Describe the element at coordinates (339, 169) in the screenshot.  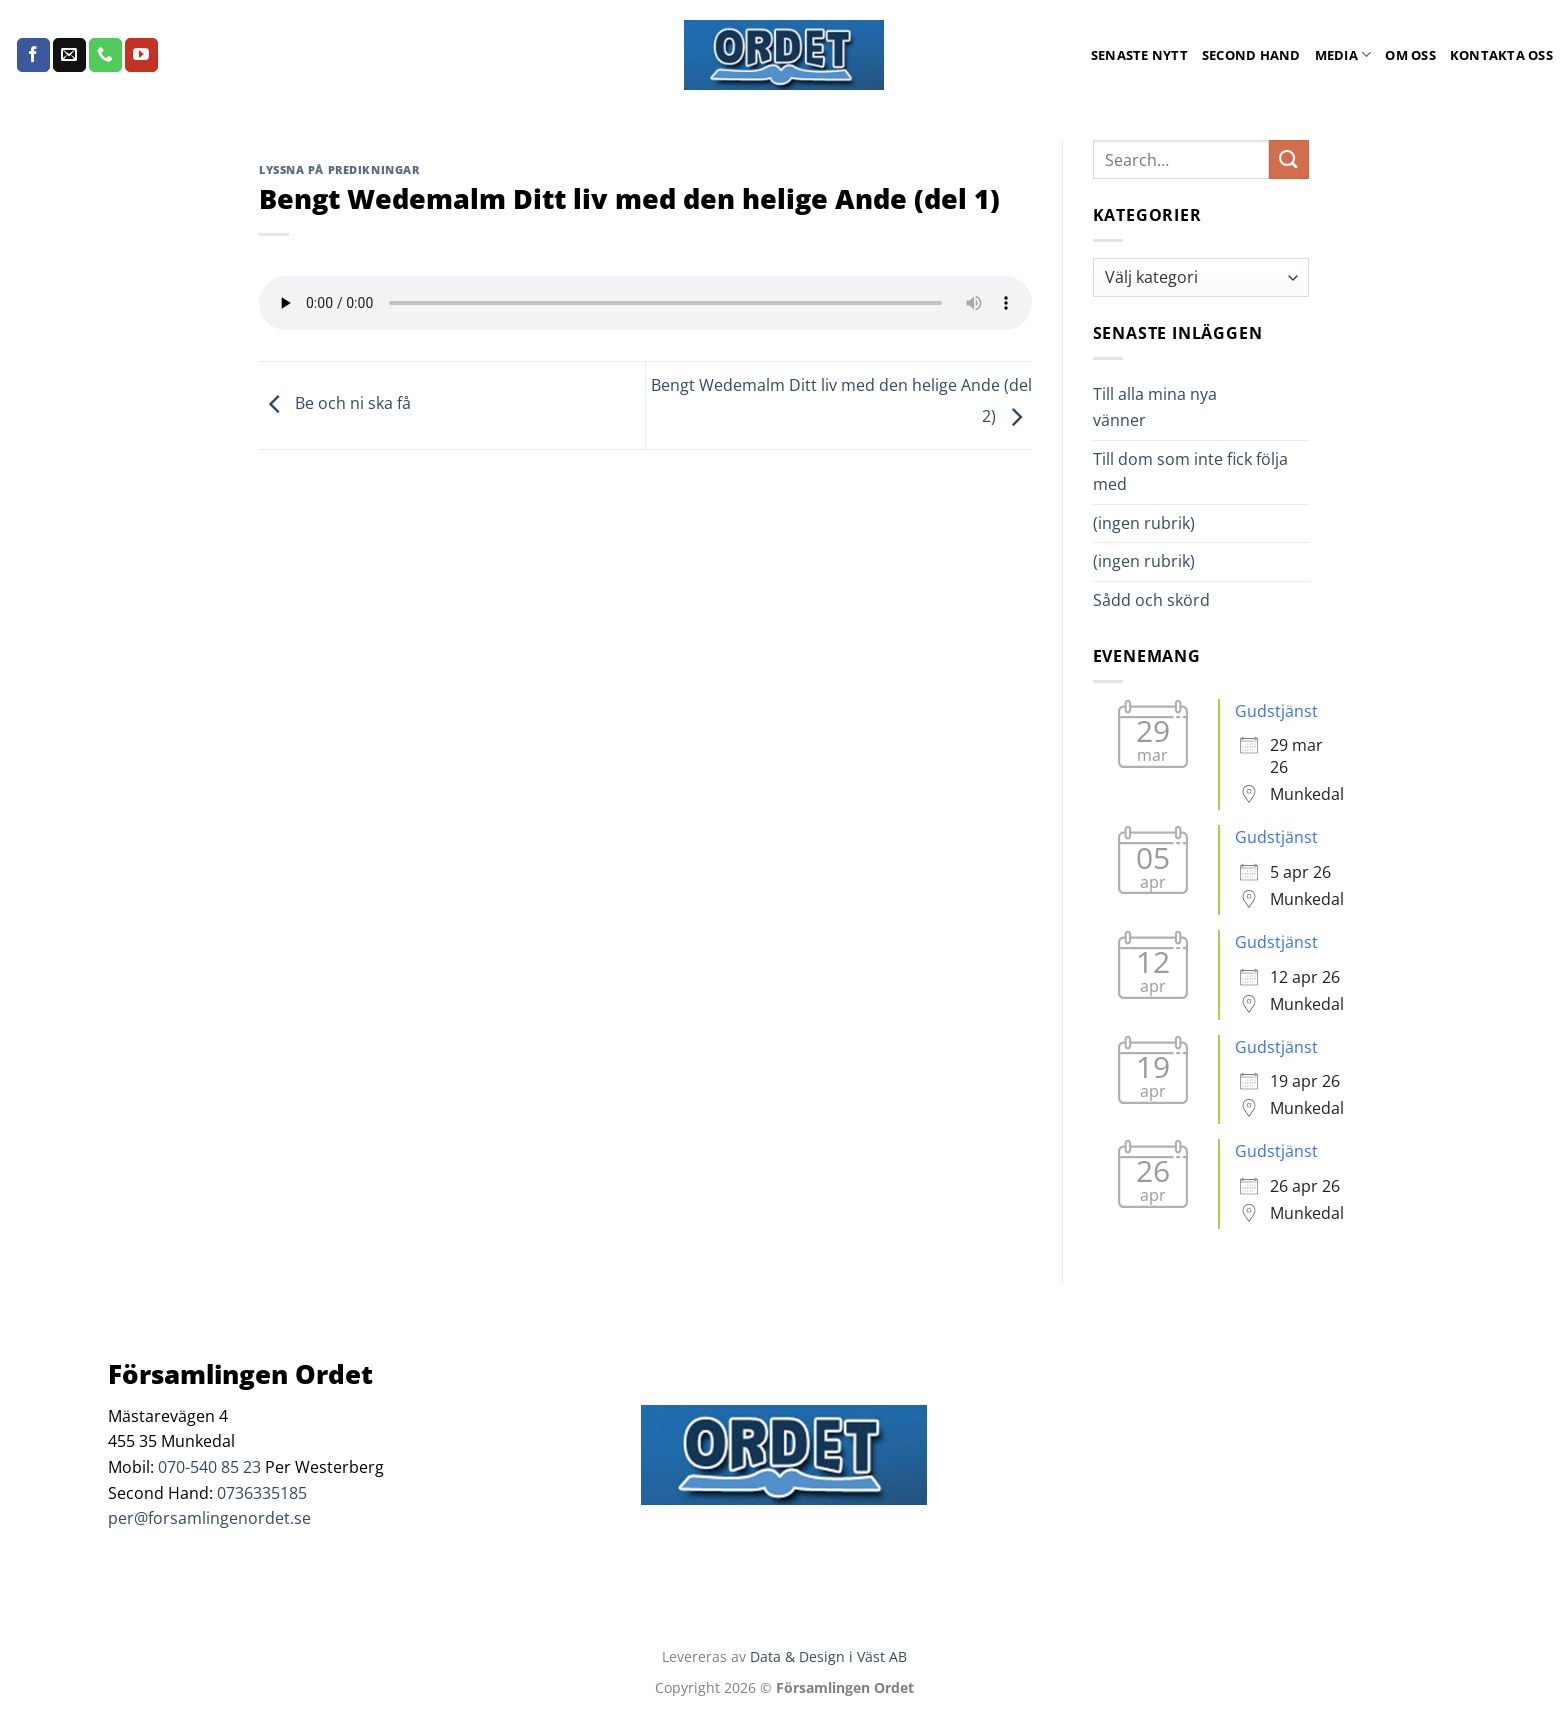
I see `Lyssna på predikningar` at that location.